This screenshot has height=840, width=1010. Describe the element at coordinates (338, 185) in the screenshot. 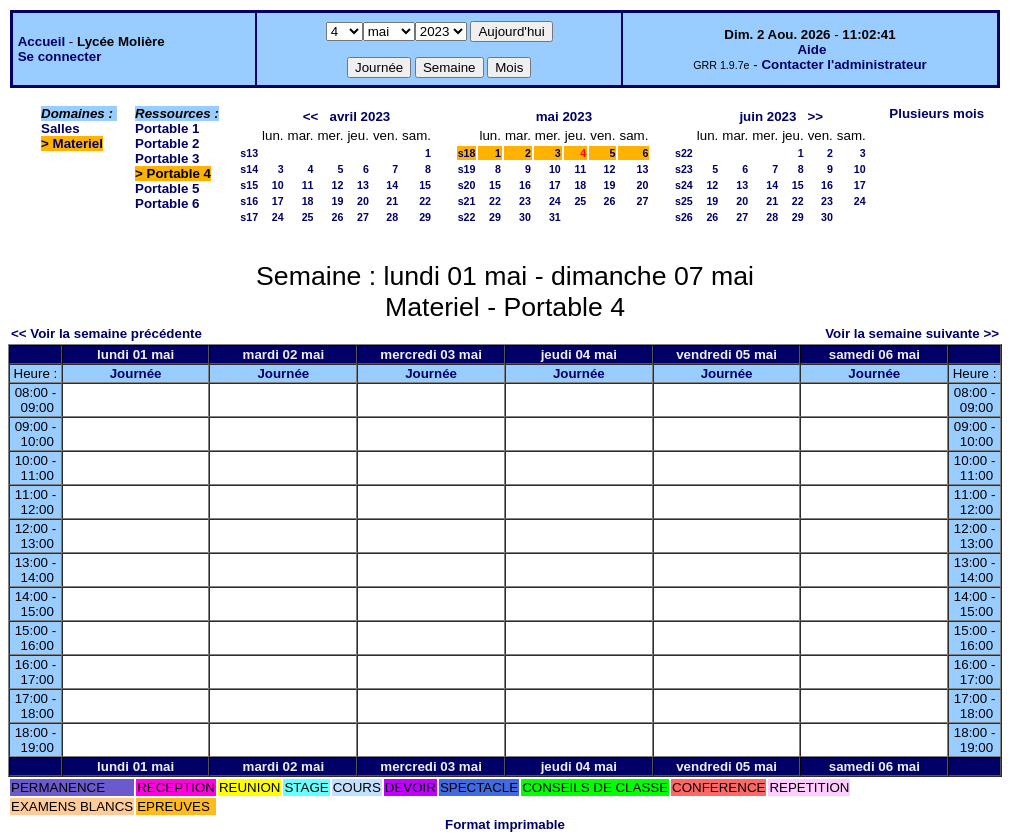

I see `12` at that location.